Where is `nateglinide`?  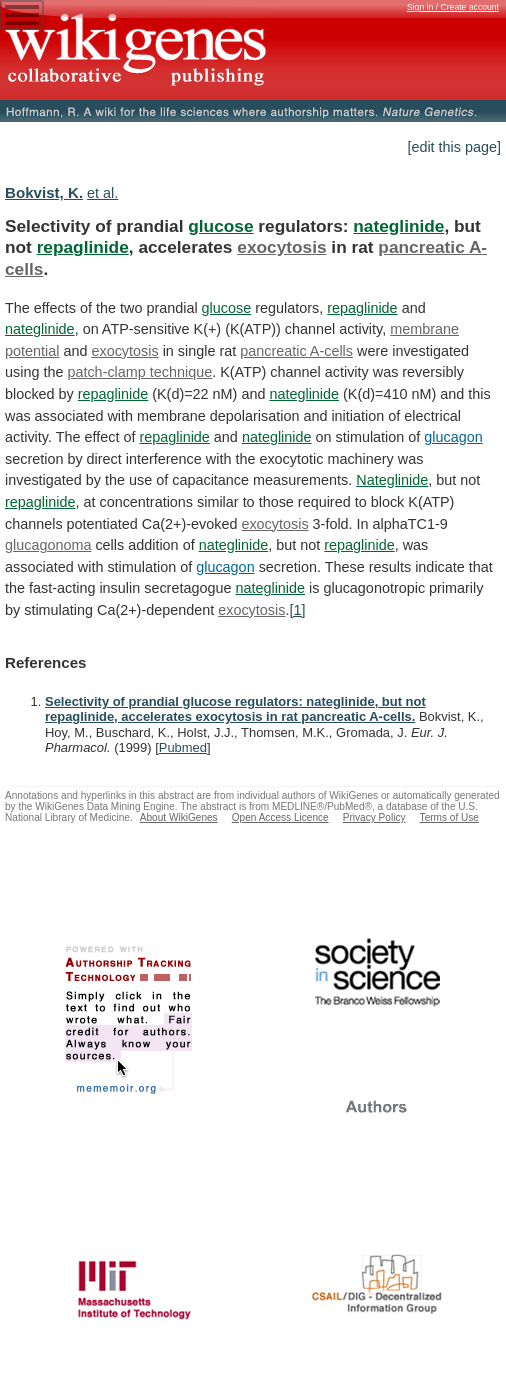 nateglinide is located at coordinates (398, 226).